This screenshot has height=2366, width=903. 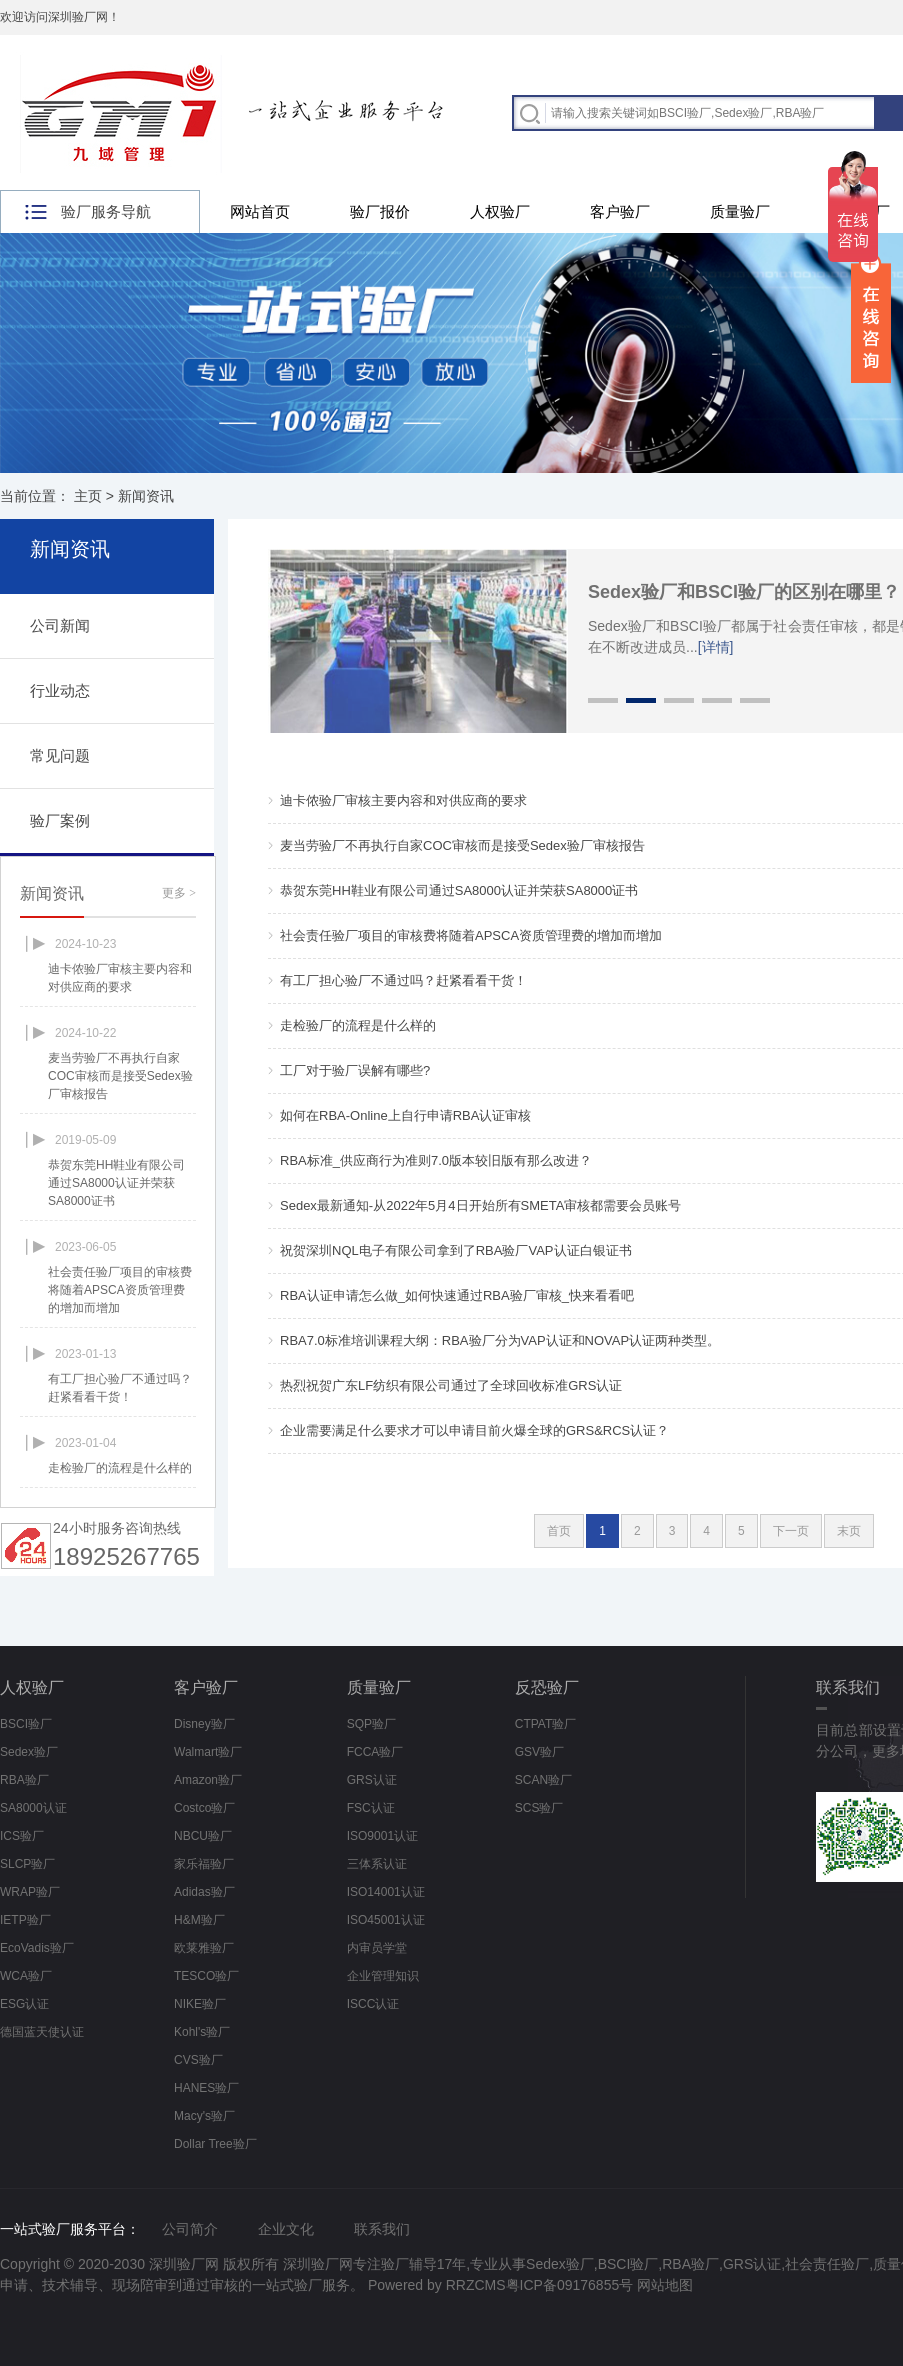 What do you see at coordinates (403, 800) in the screenshot?
I see `迪卡侬验厂审核主要内容和对供应商的要求` at bounding box center [403, 800].